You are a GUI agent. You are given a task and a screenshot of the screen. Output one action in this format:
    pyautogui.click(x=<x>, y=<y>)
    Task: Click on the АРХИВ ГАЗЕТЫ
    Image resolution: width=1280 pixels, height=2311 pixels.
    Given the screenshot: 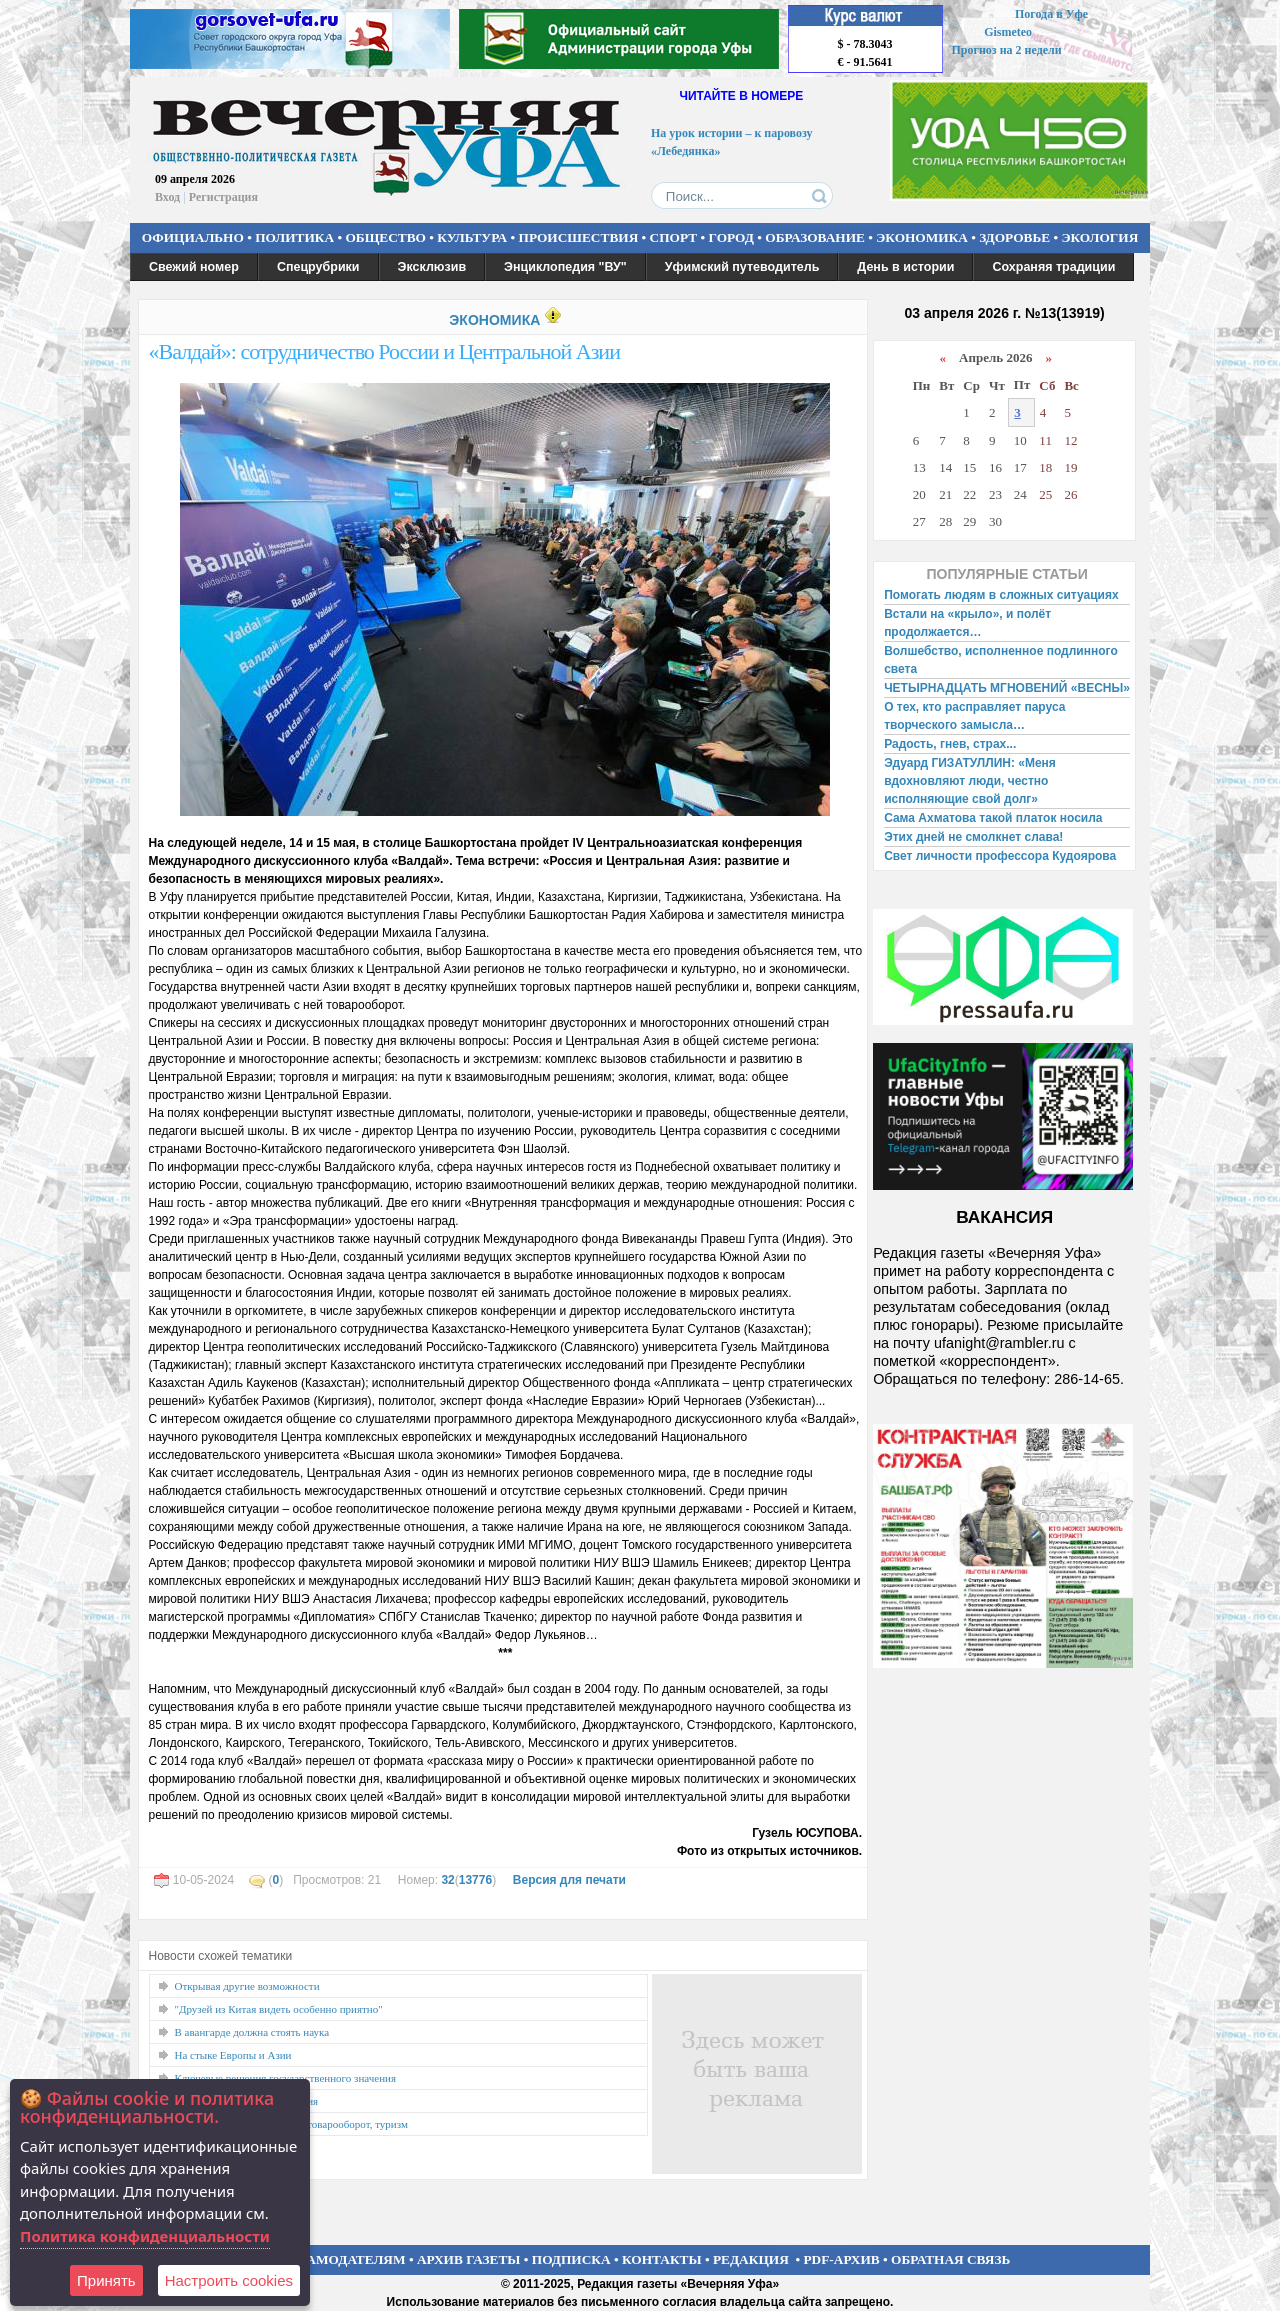 What is the action you would take?
    pyautogui.click(x=469, y=2259)
    